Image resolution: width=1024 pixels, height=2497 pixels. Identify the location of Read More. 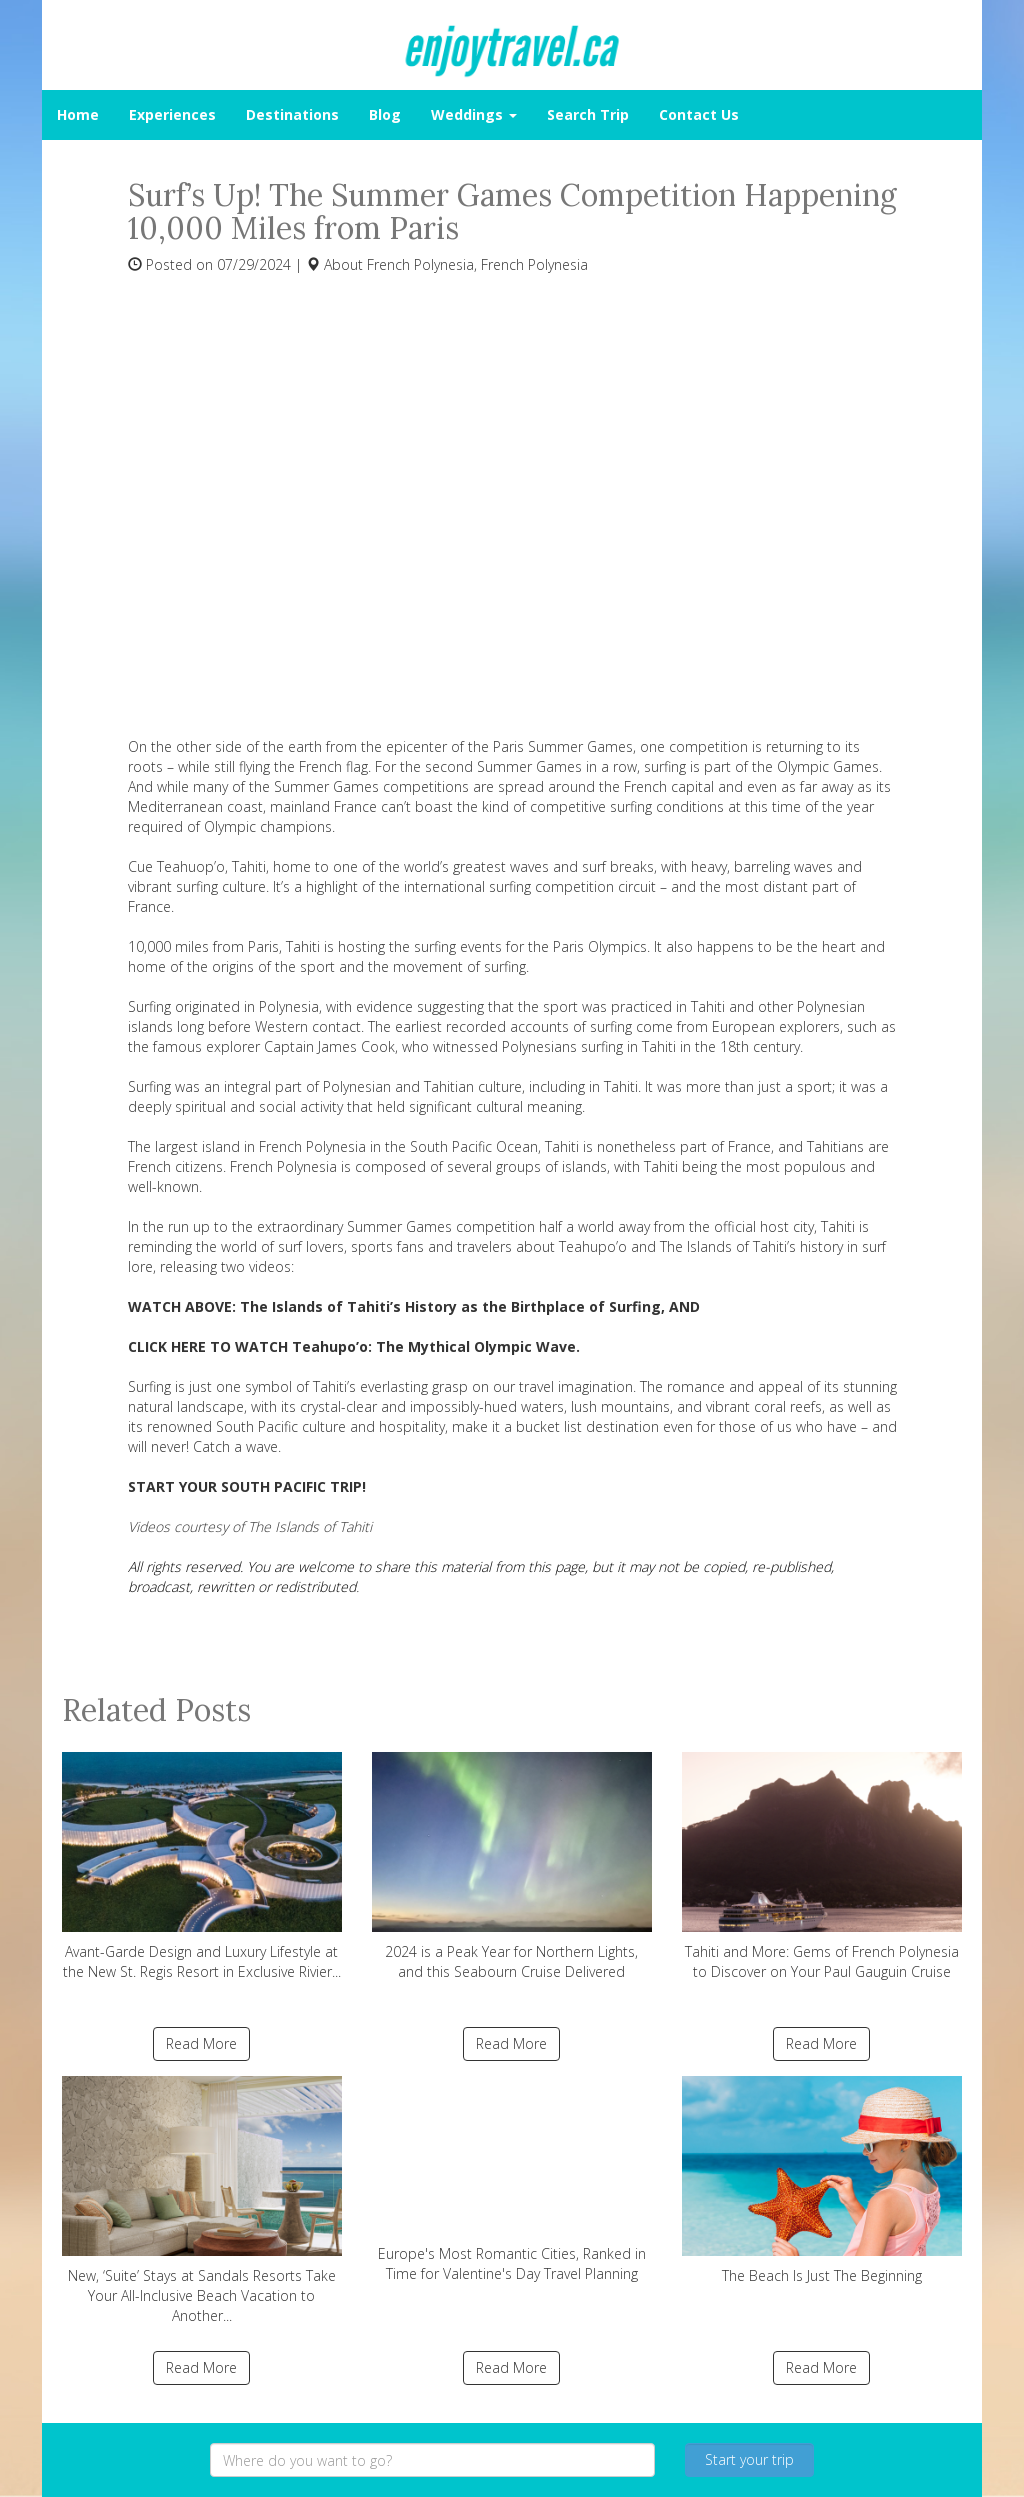
(201, 2043).